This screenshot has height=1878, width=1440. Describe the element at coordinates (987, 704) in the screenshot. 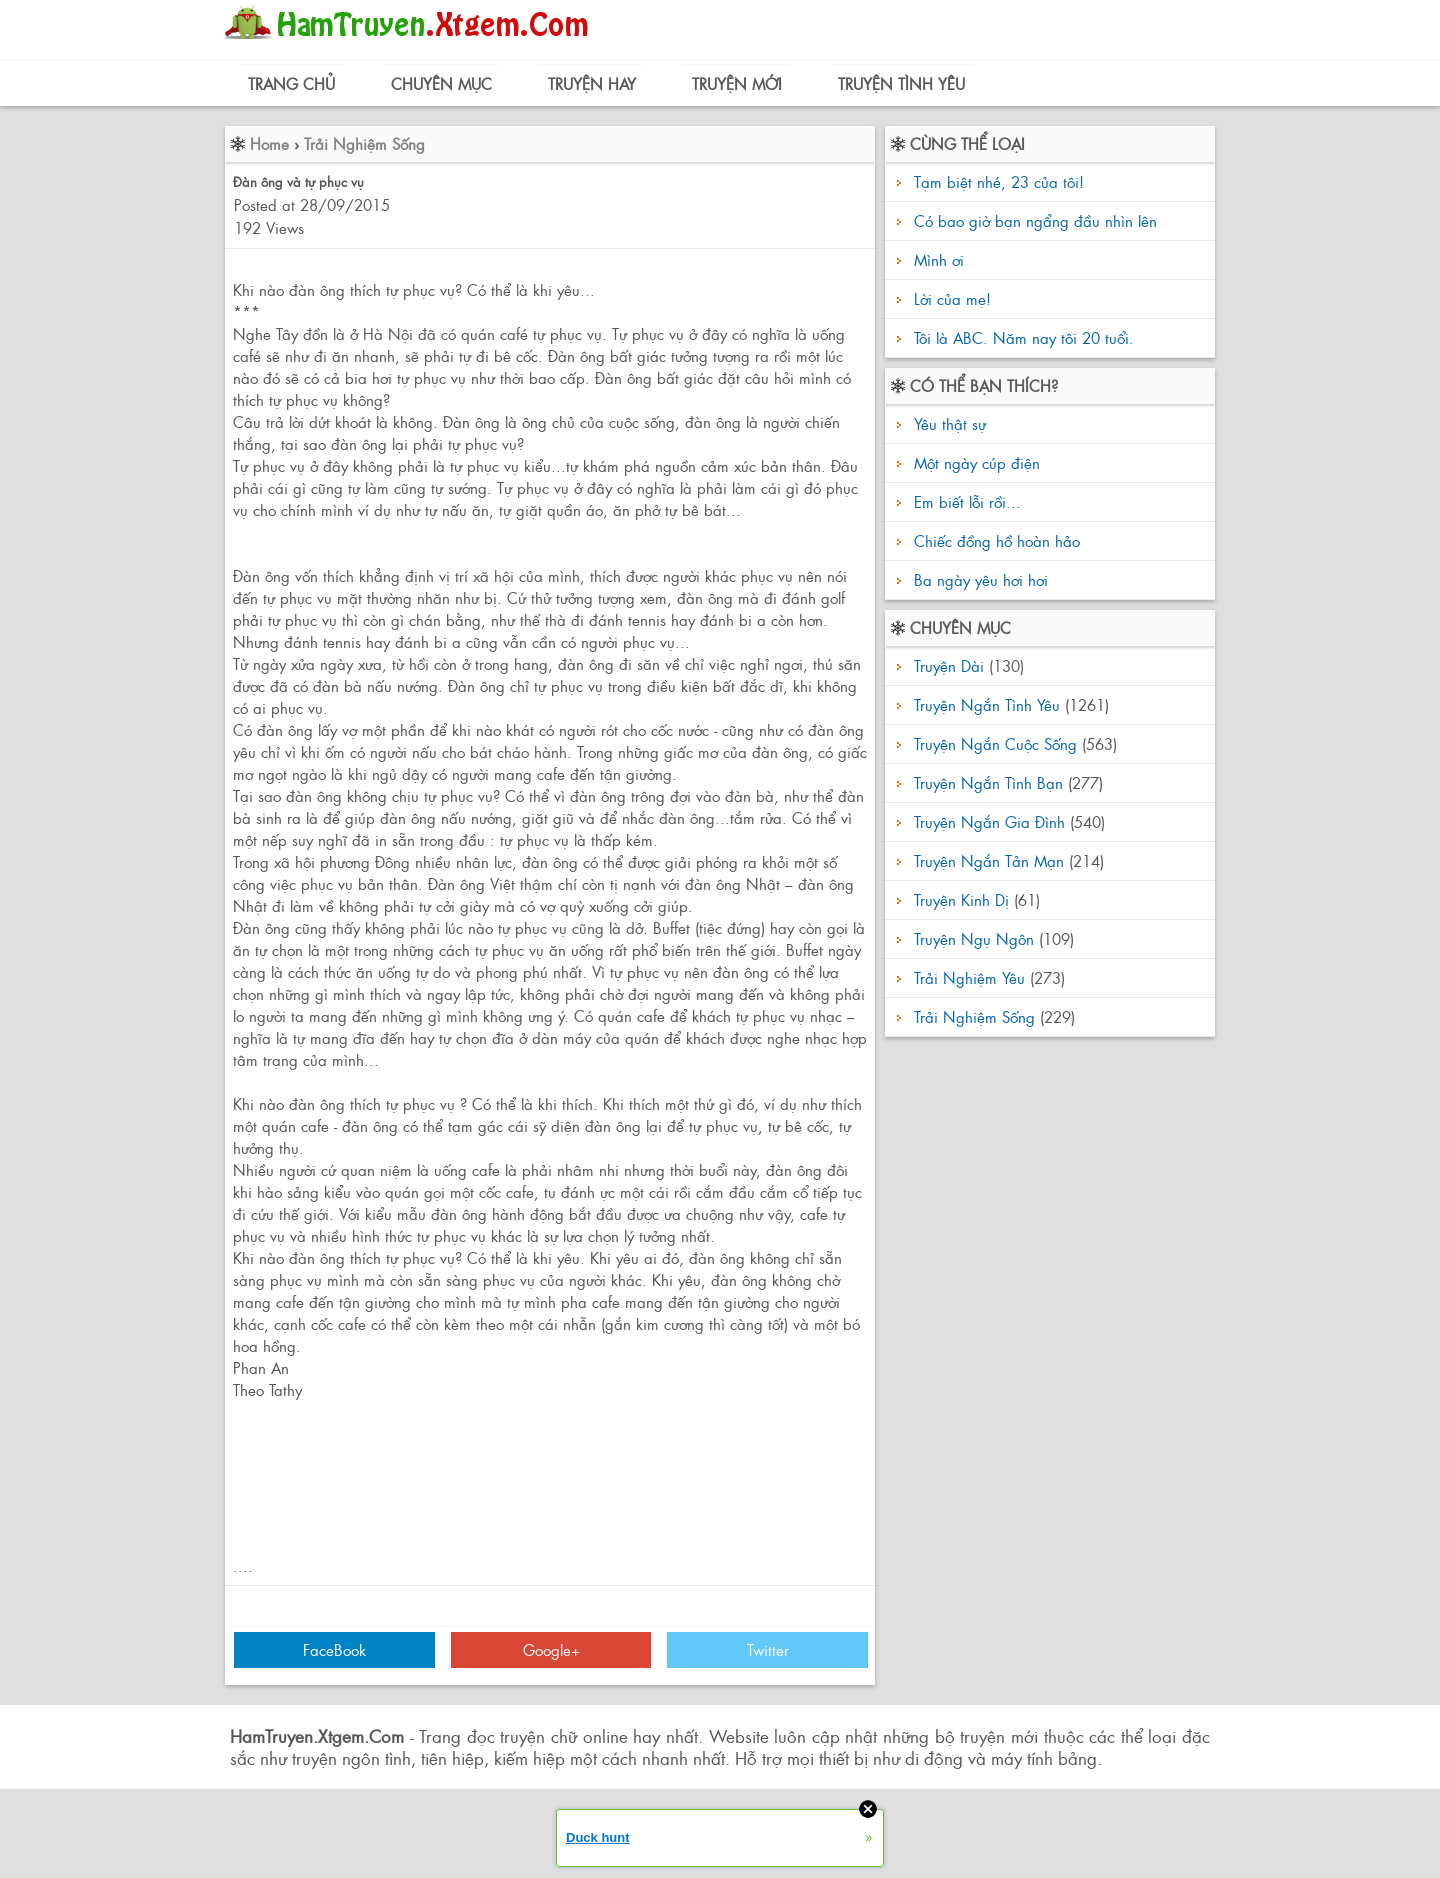

I see `Truyện Ngắn Tình Yêu` at that location.